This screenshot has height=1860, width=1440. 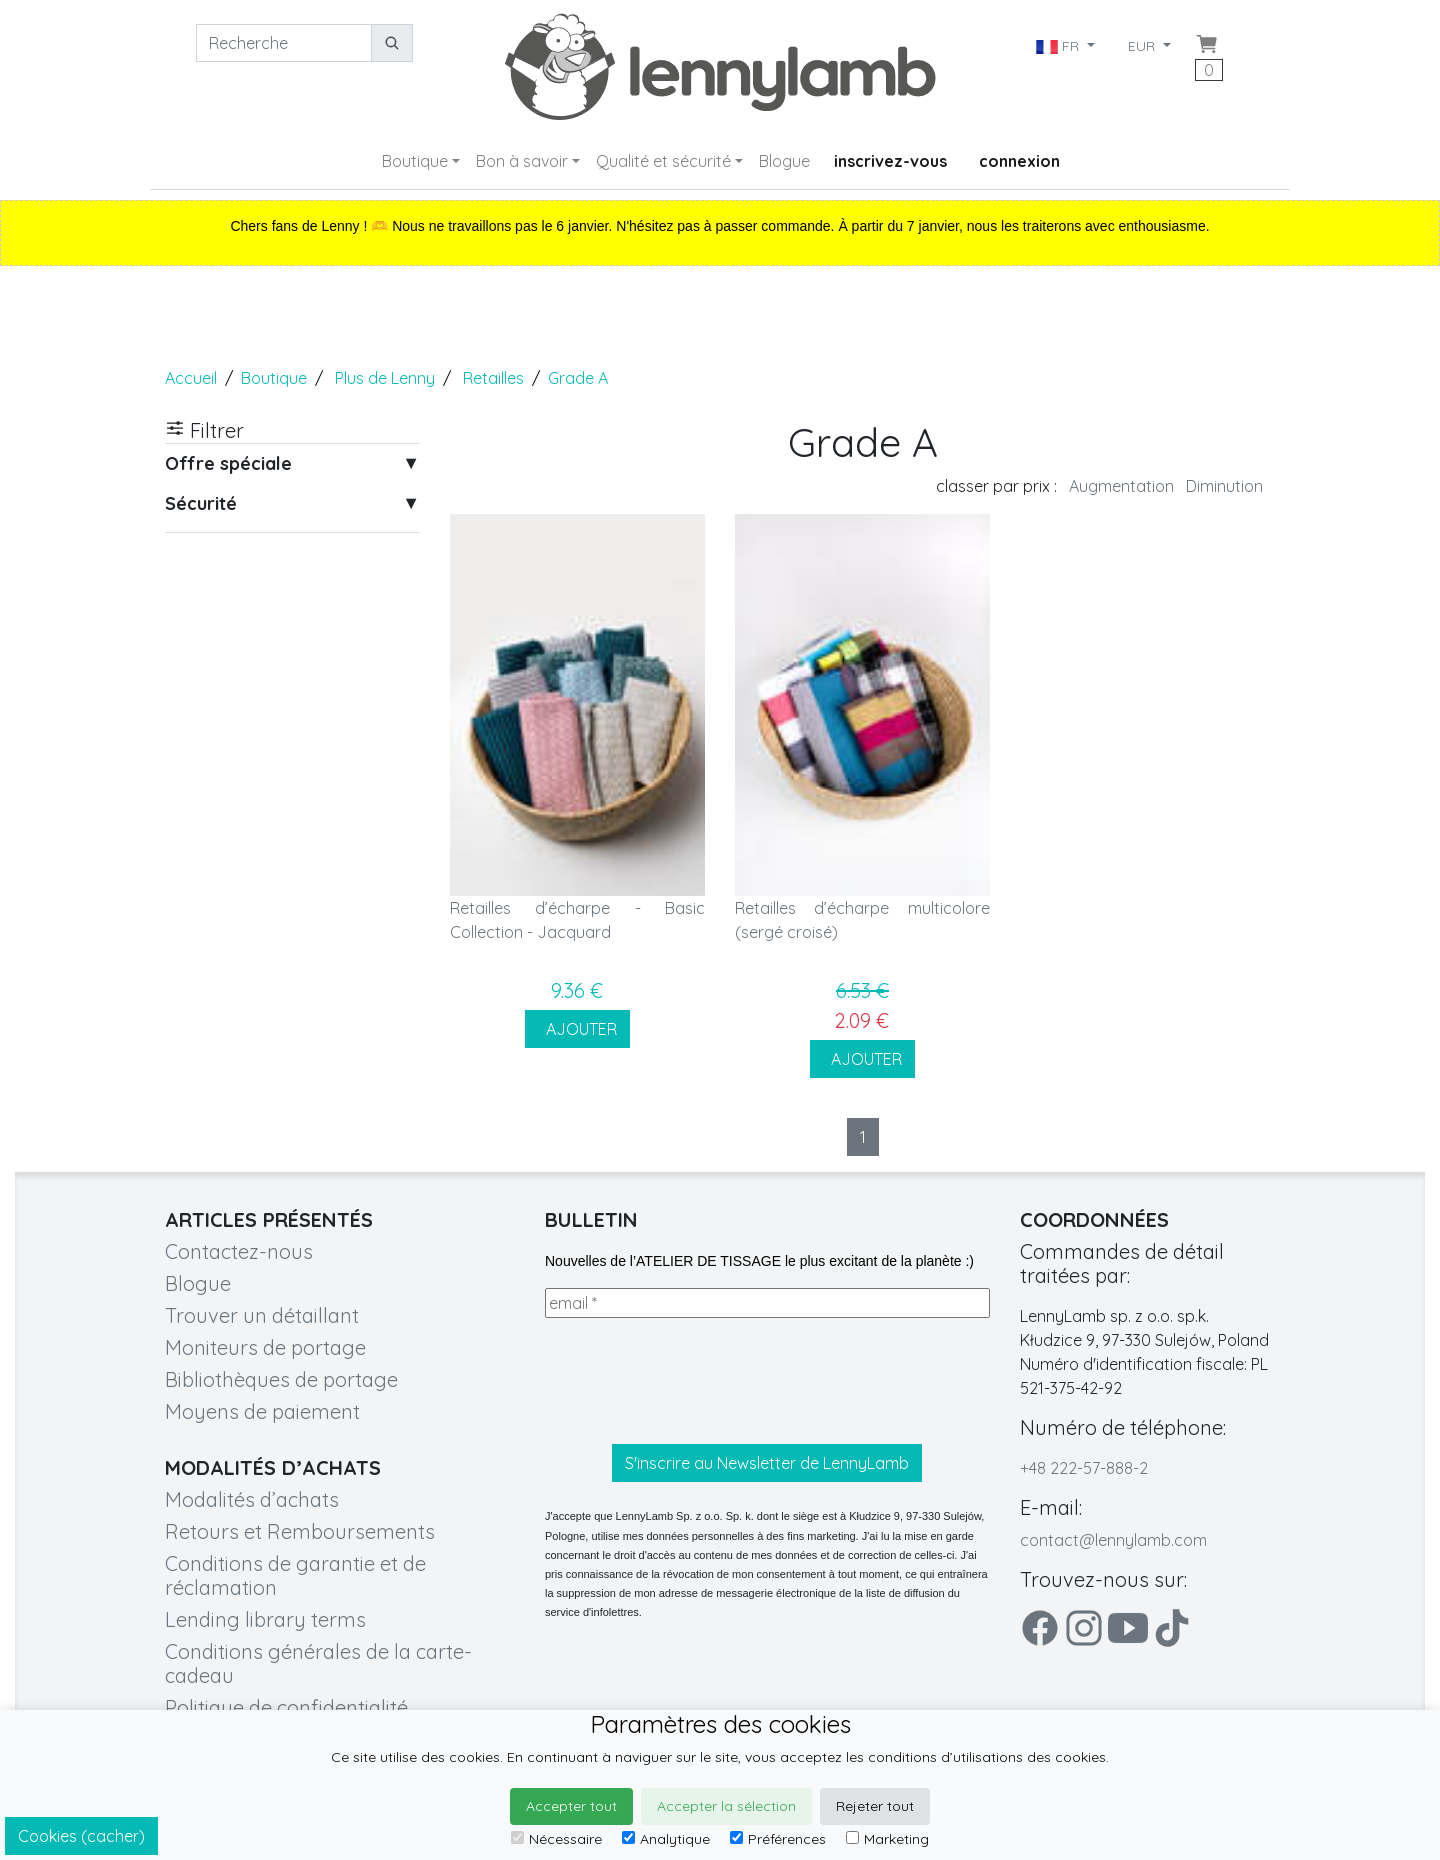 I want to click on Retailles, so click(x=493, y=378).